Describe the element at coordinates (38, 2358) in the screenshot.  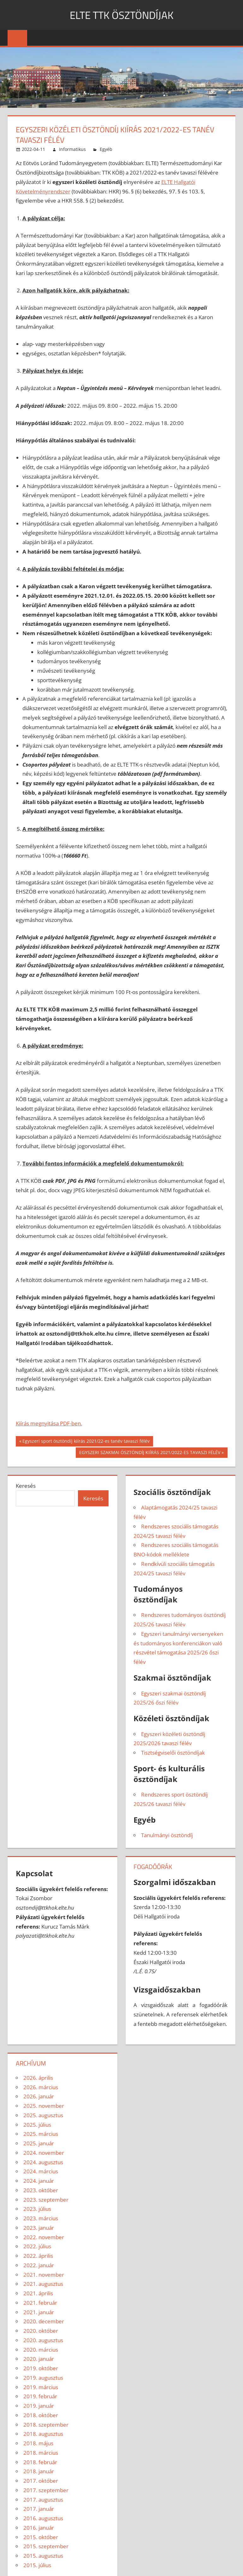
I see `2020. január` at that location.